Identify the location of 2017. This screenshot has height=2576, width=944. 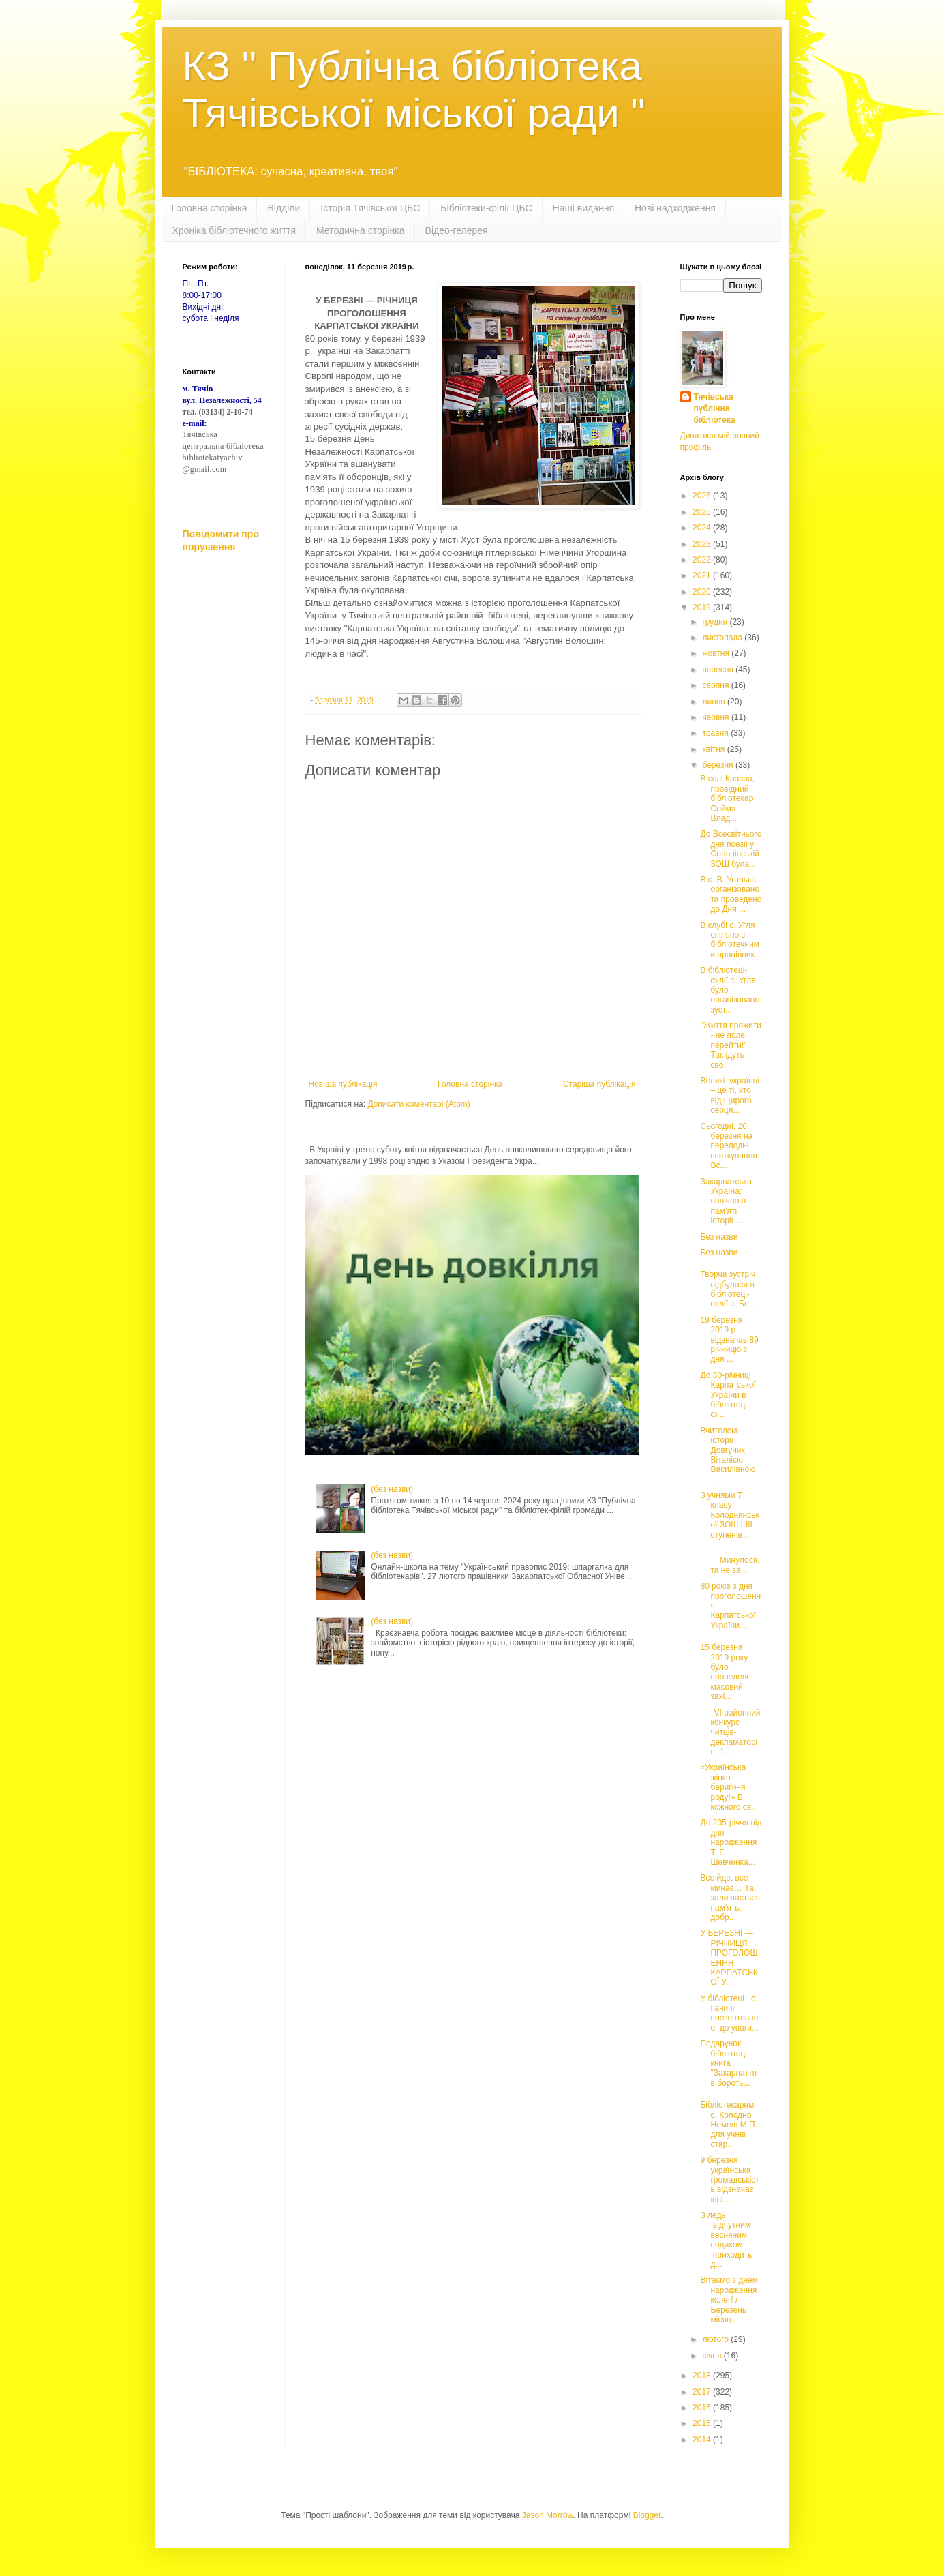
(702, 2392).